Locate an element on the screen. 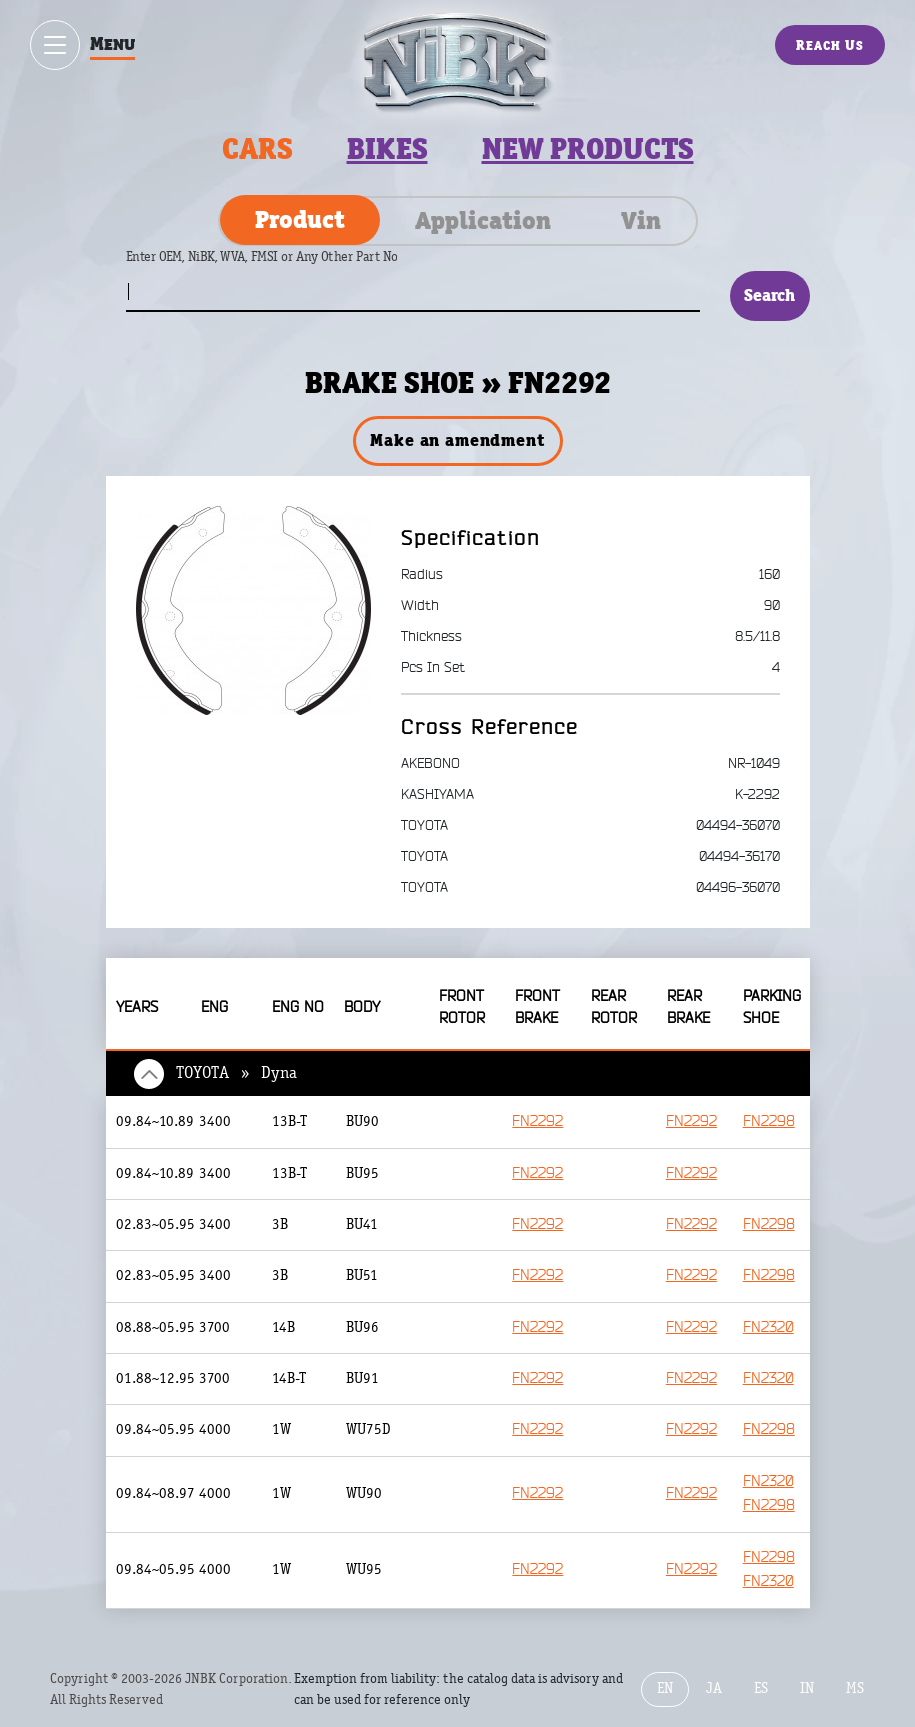 This screenshot has height=1727, width=915. FN2320 is located at coordinates (768, 1328).